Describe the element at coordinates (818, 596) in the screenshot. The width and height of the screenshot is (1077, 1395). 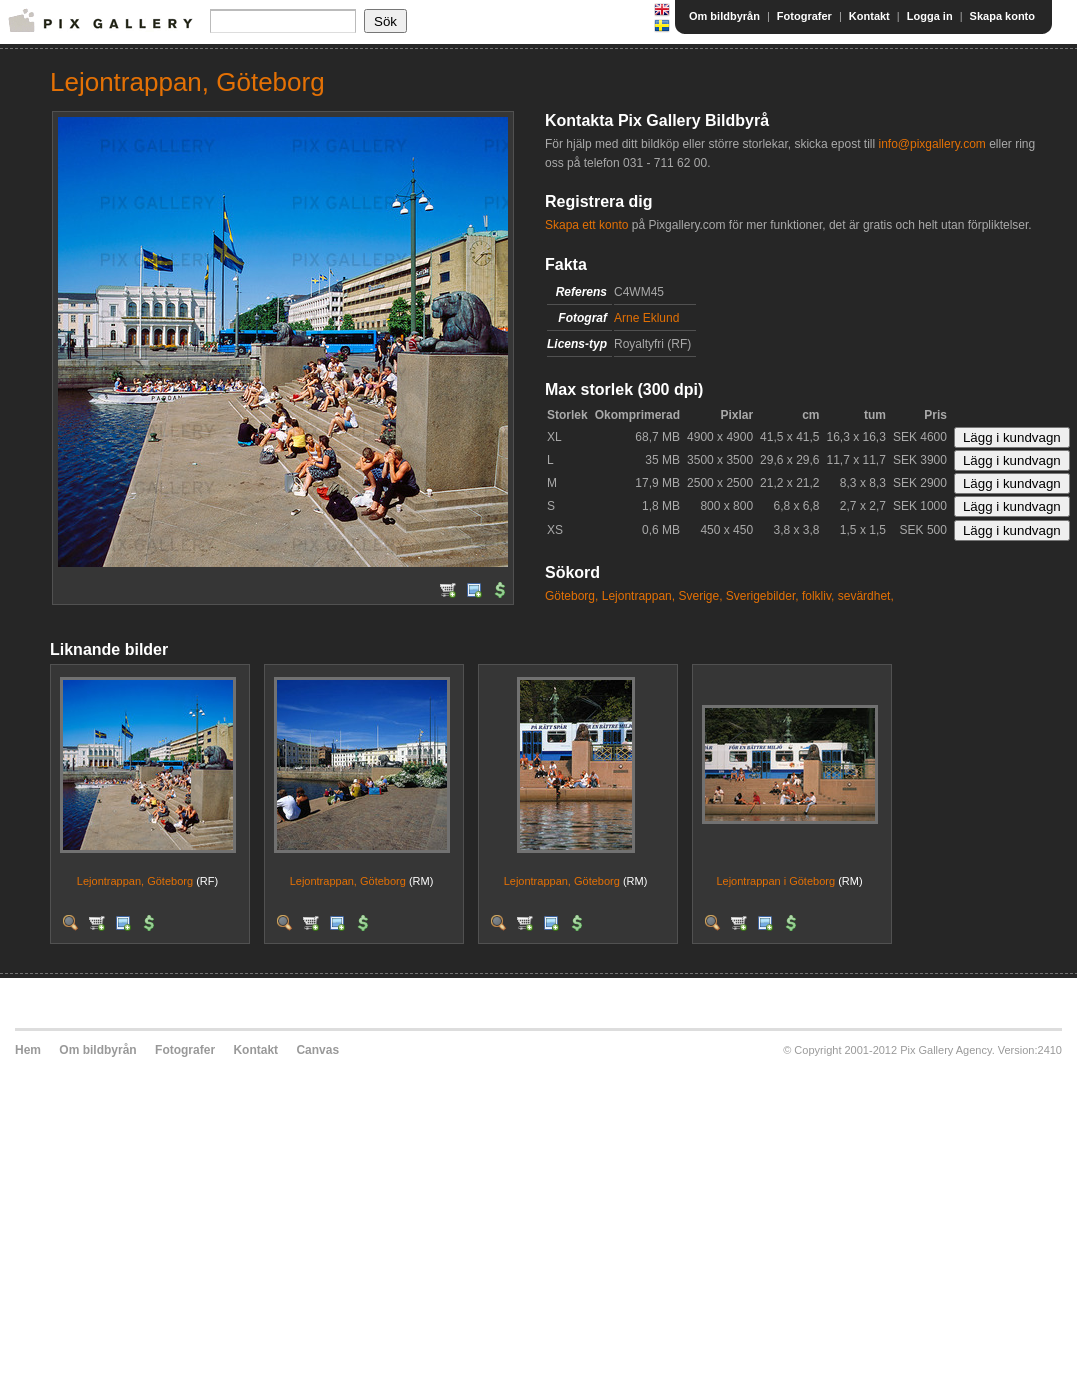
I see `folkliv,` at that location.